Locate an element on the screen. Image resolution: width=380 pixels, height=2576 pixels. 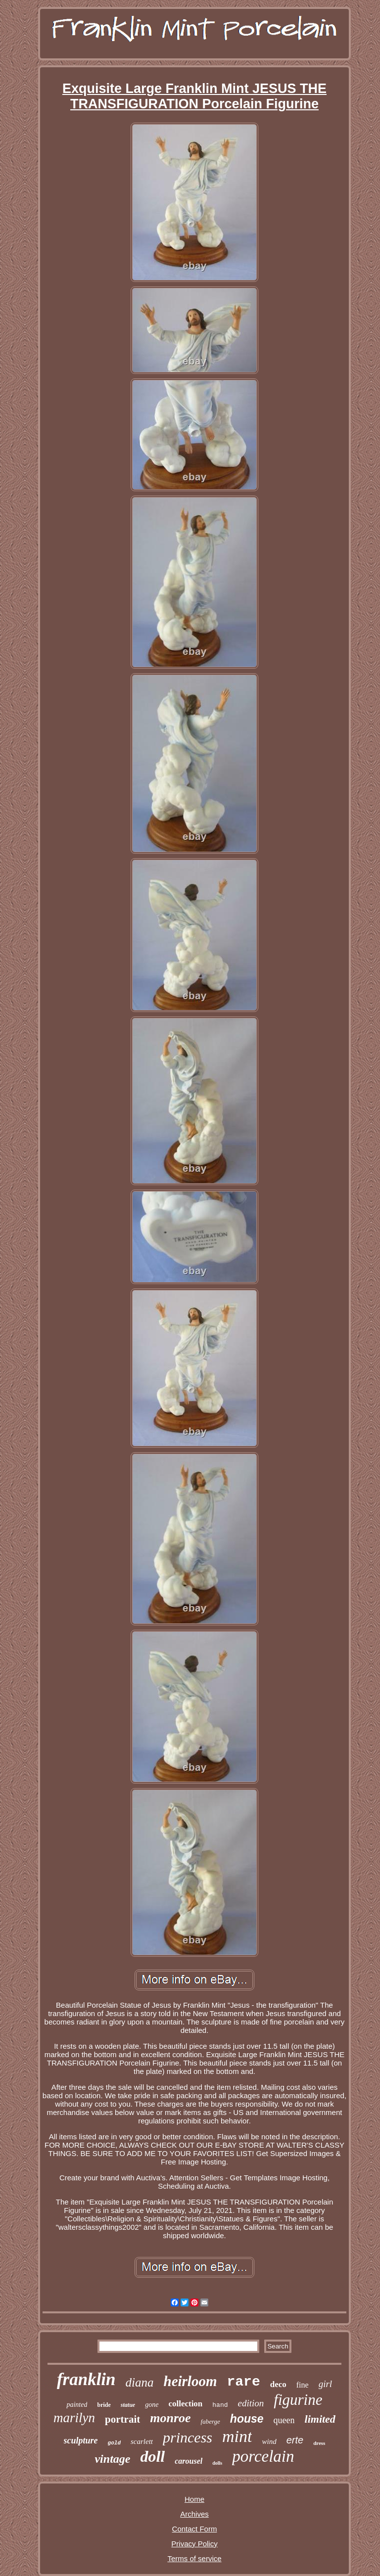
vintage is located at coordinates (112, 2458).